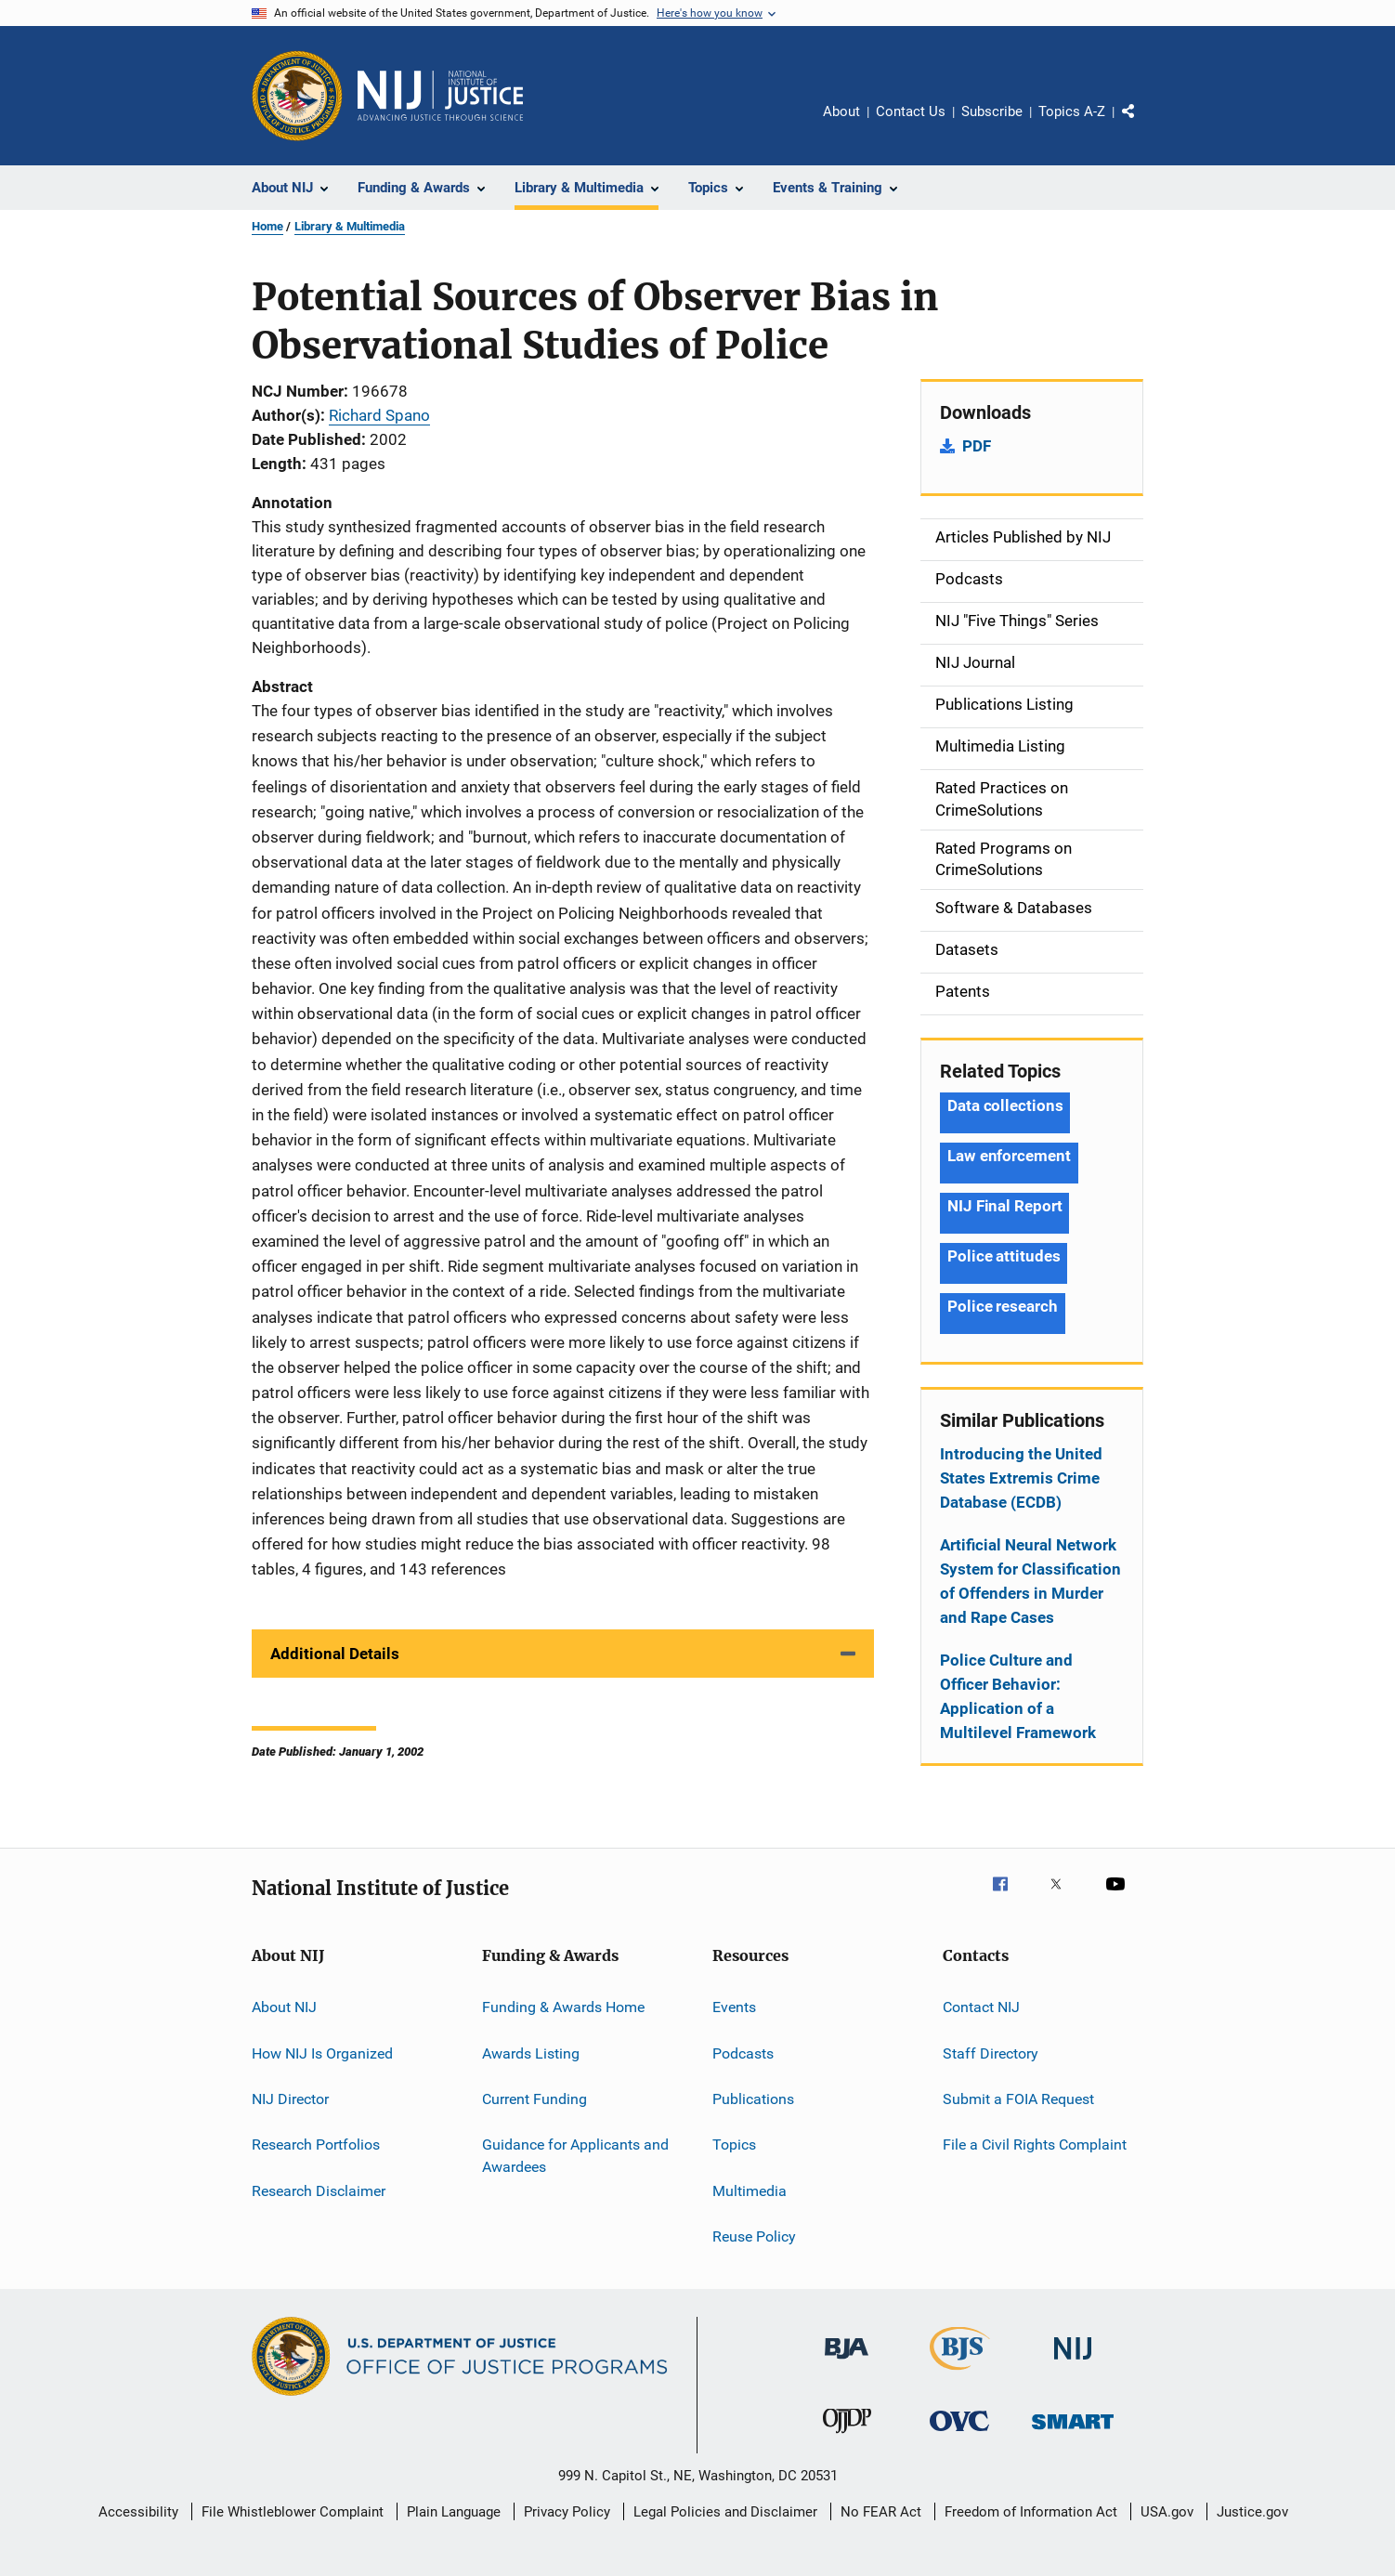  What do you see at coordinates (1072, 2362) in the screenshot?
I see `[National Institute of Justice]` at bounding box center [1072, 2362].